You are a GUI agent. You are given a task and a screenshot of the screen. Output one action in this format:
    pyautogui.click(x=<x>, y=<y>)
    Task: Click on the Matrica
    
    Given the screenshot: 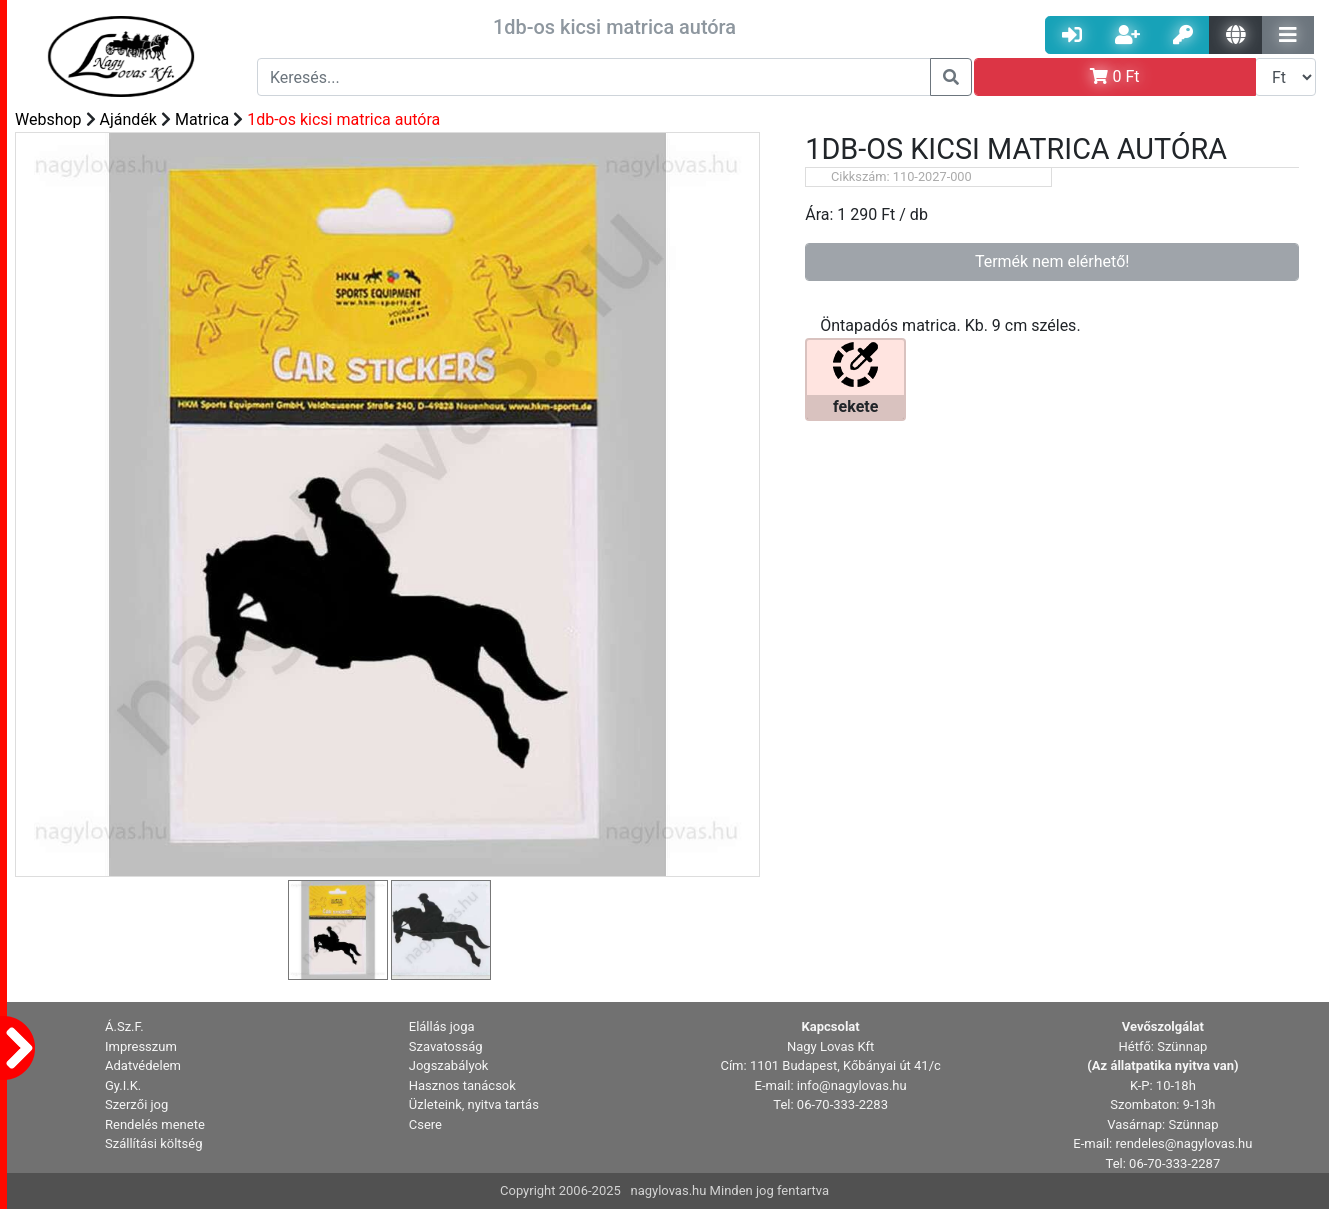 What is the action you would take?
    pyautogui.click(x=202, y=119)
    